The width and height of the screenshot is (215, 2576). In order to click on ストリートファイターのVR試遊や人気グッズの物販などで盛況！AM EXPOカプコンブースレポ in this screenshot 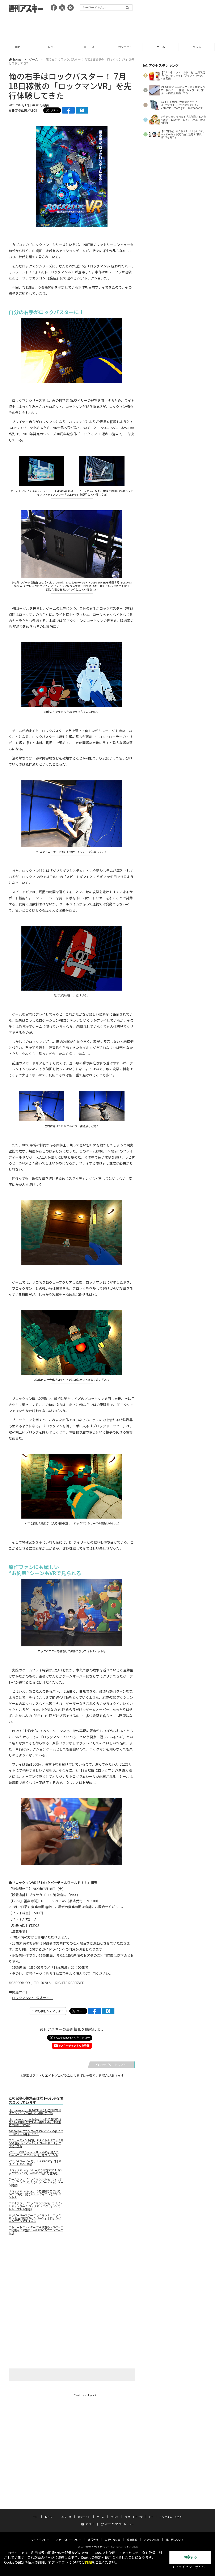, I will do `click(36, 2230)`.